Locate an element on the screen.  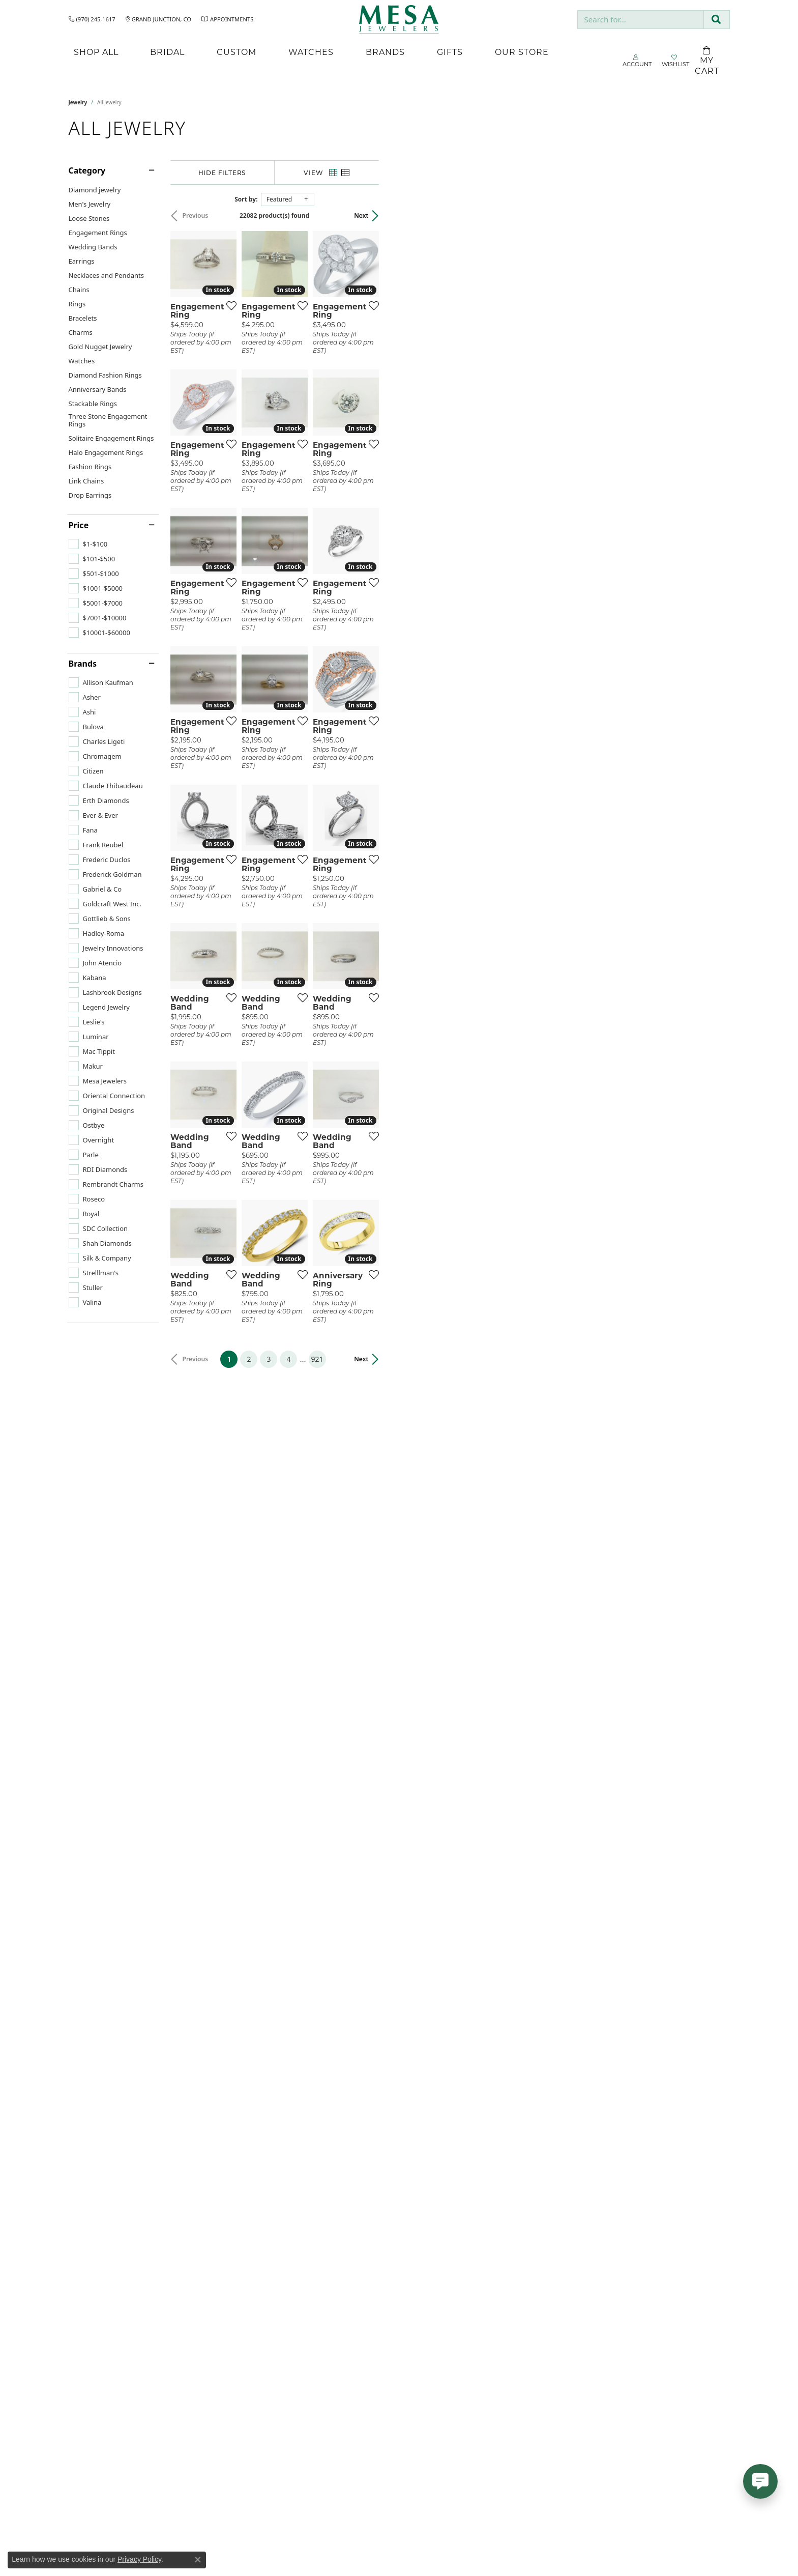
Price is located at coordinates (79, 525).